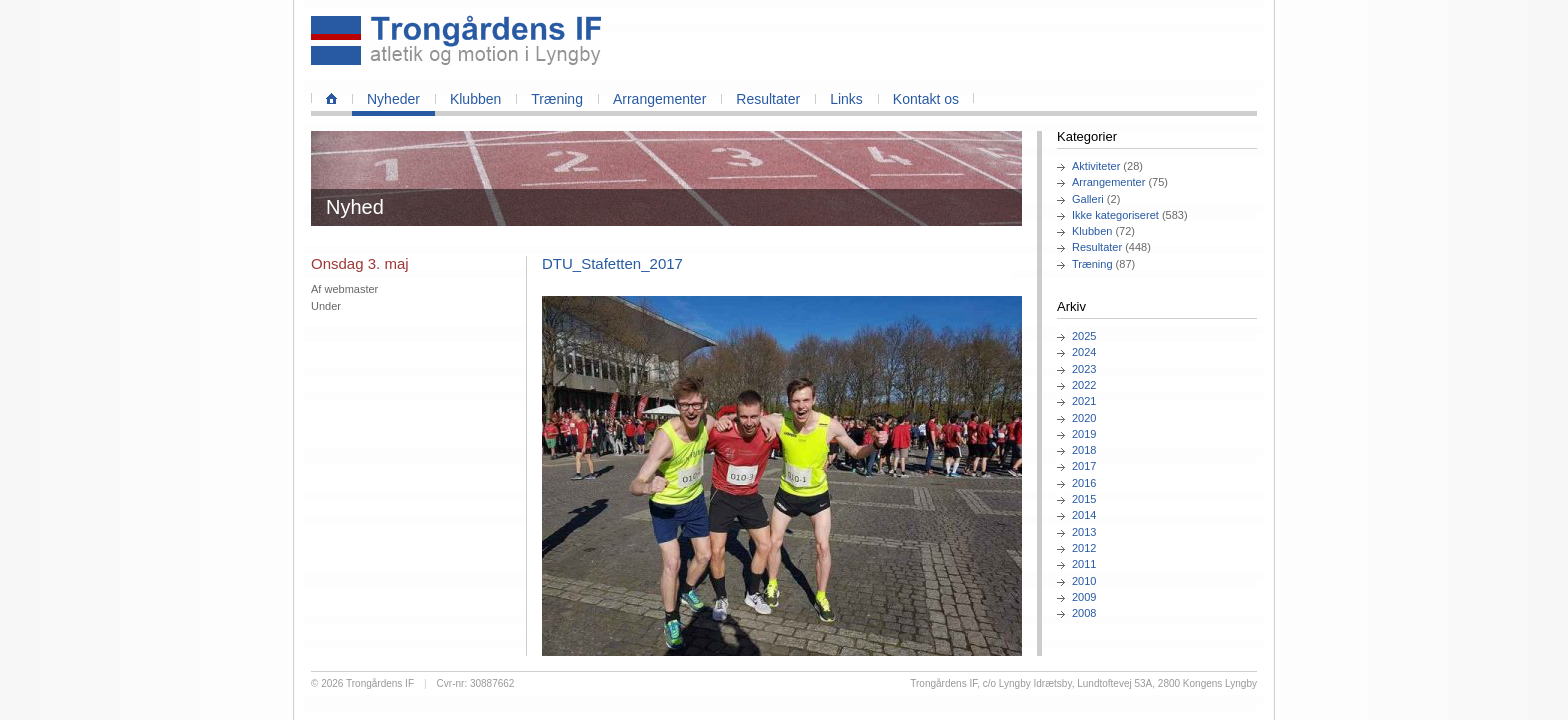  Describe the element at coordinates (1084, 352) in the screenshot. I see `2024` at that location.